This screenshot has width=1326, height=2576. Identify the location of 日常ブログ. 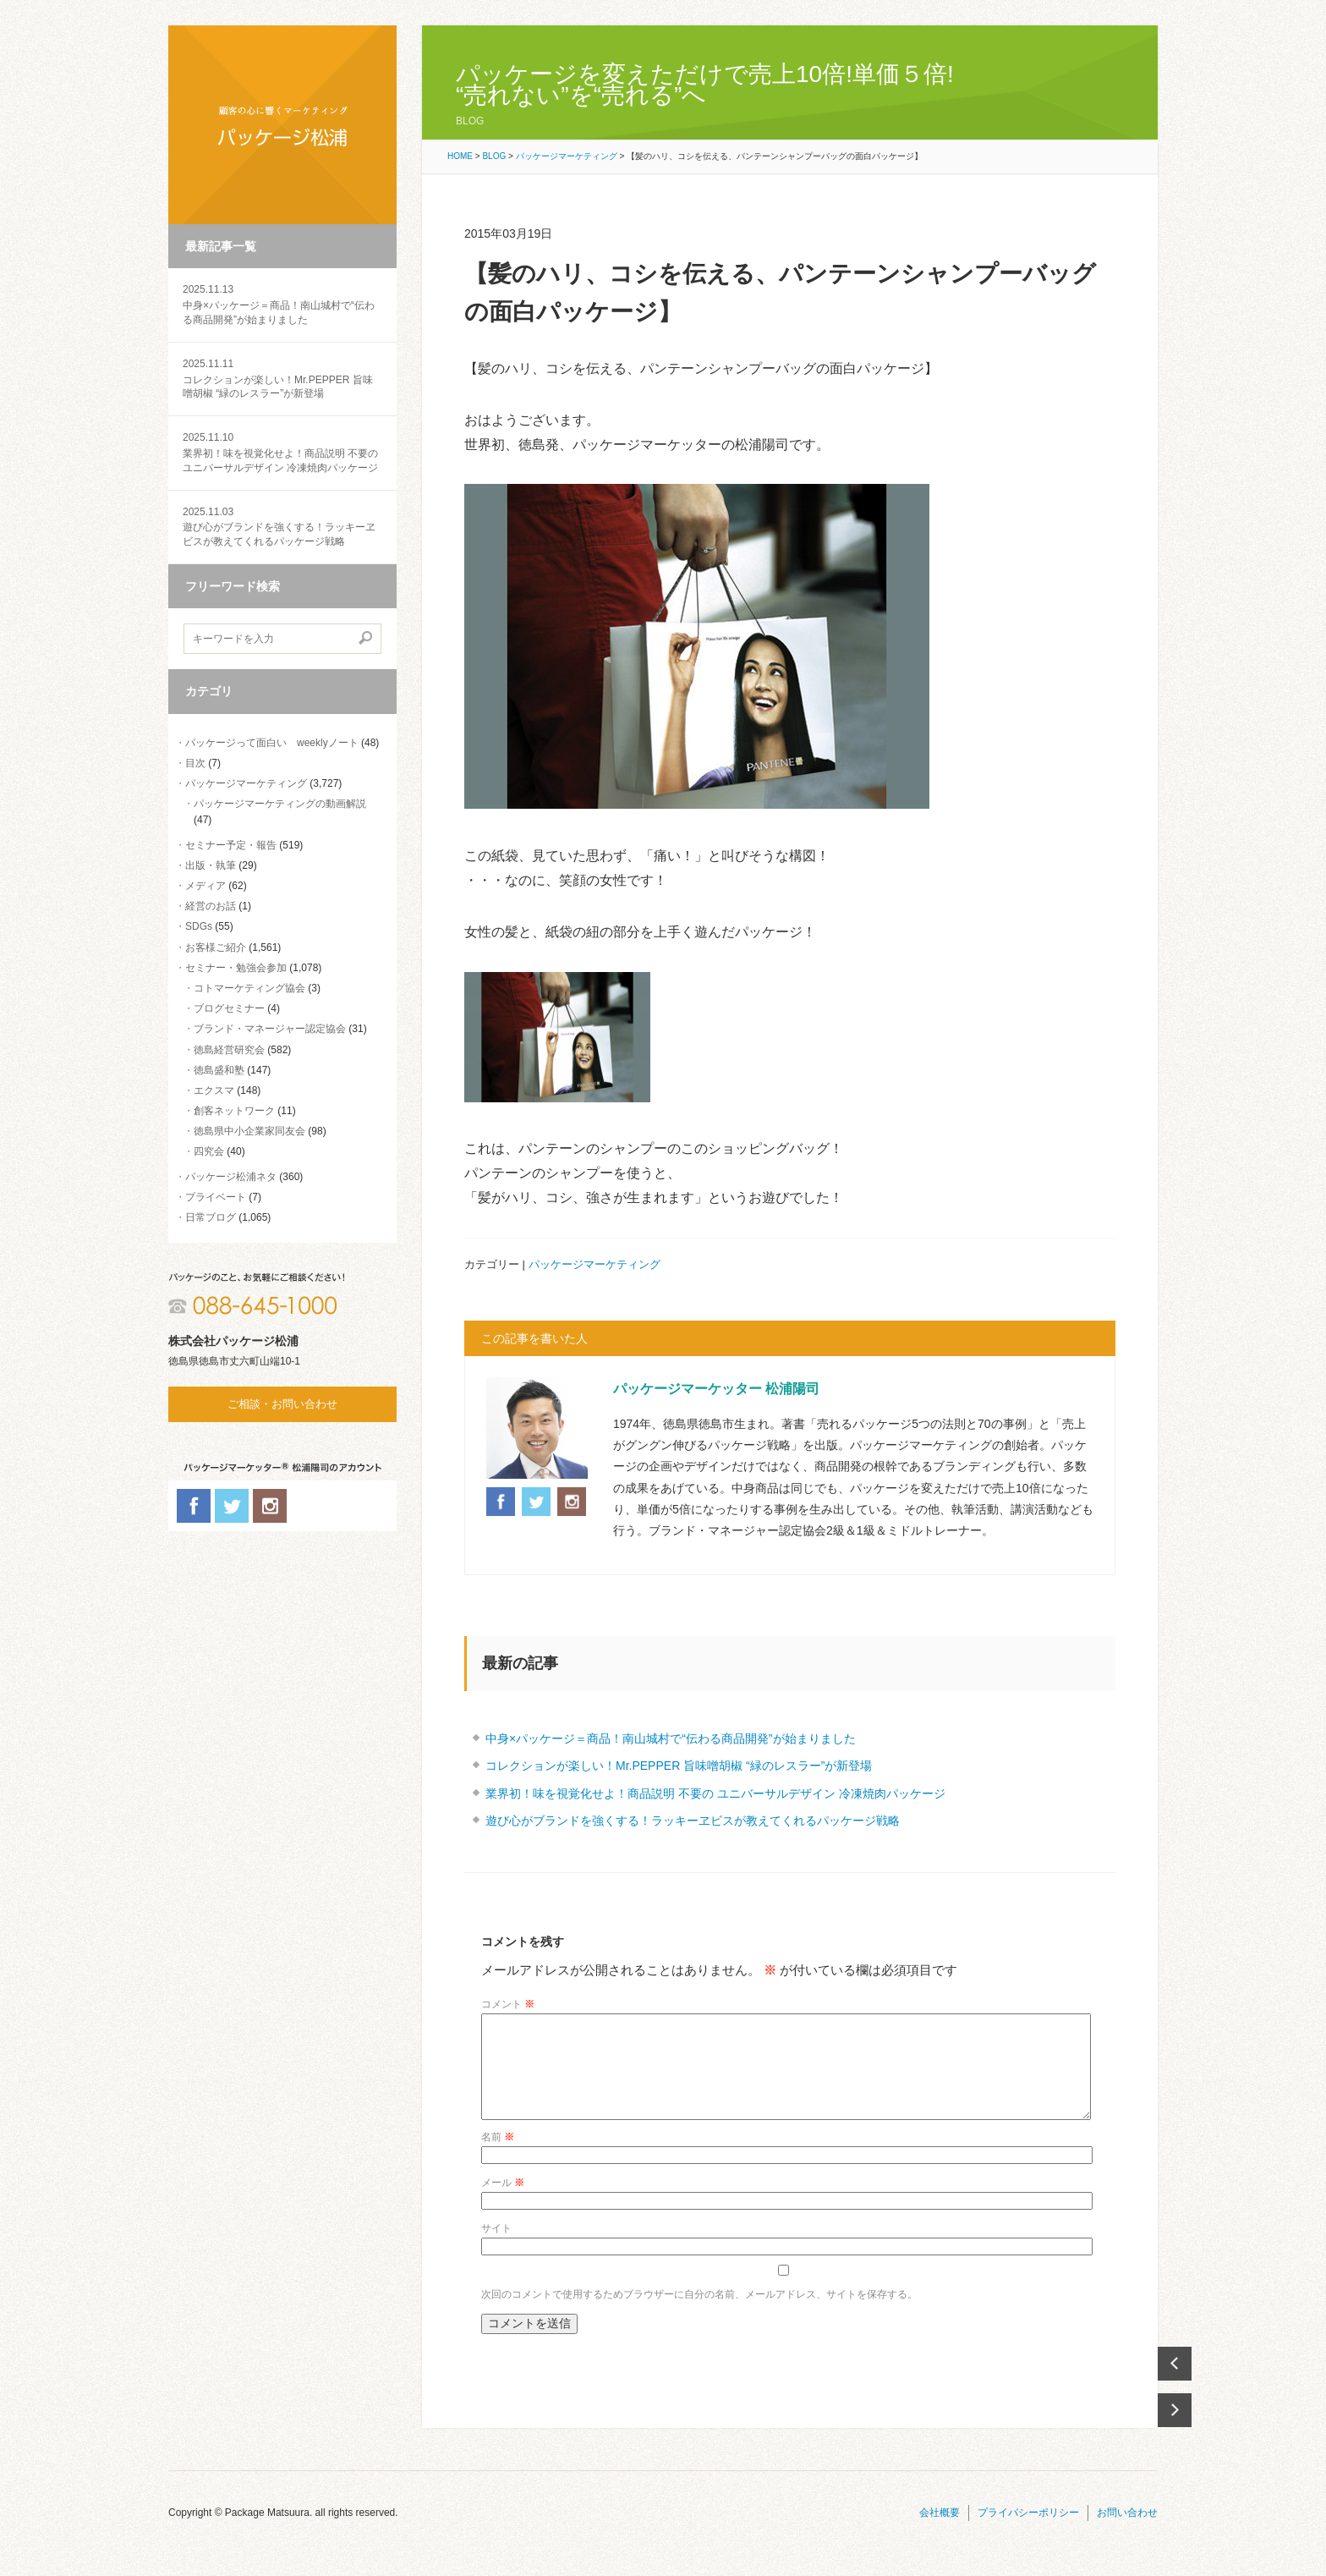
(210, 1217).